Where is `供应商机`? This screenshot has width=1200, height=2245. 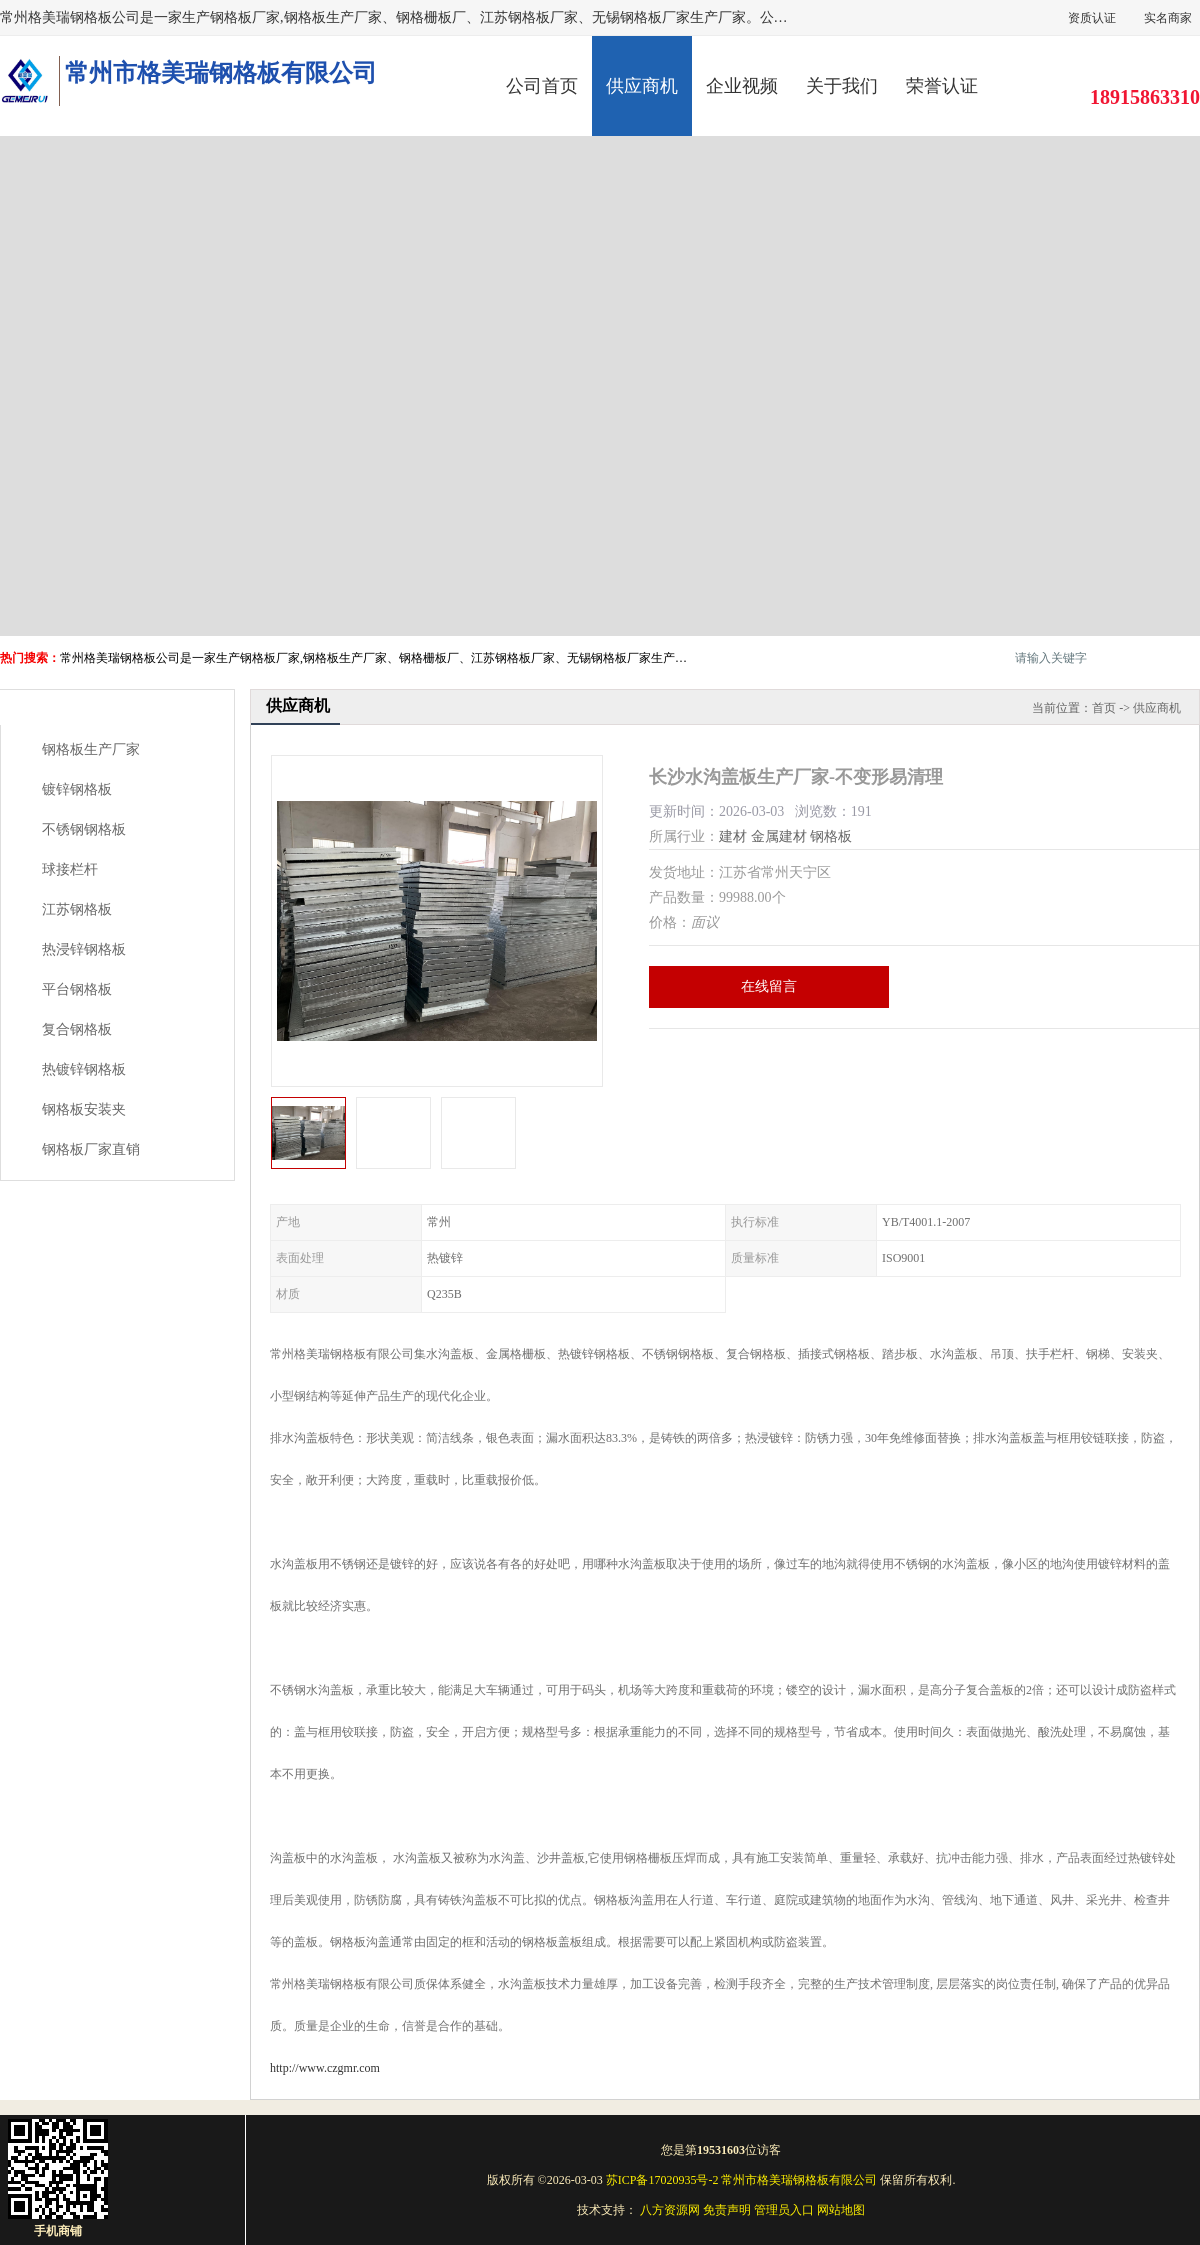 供应商机 is located at coordinates (642, 86).